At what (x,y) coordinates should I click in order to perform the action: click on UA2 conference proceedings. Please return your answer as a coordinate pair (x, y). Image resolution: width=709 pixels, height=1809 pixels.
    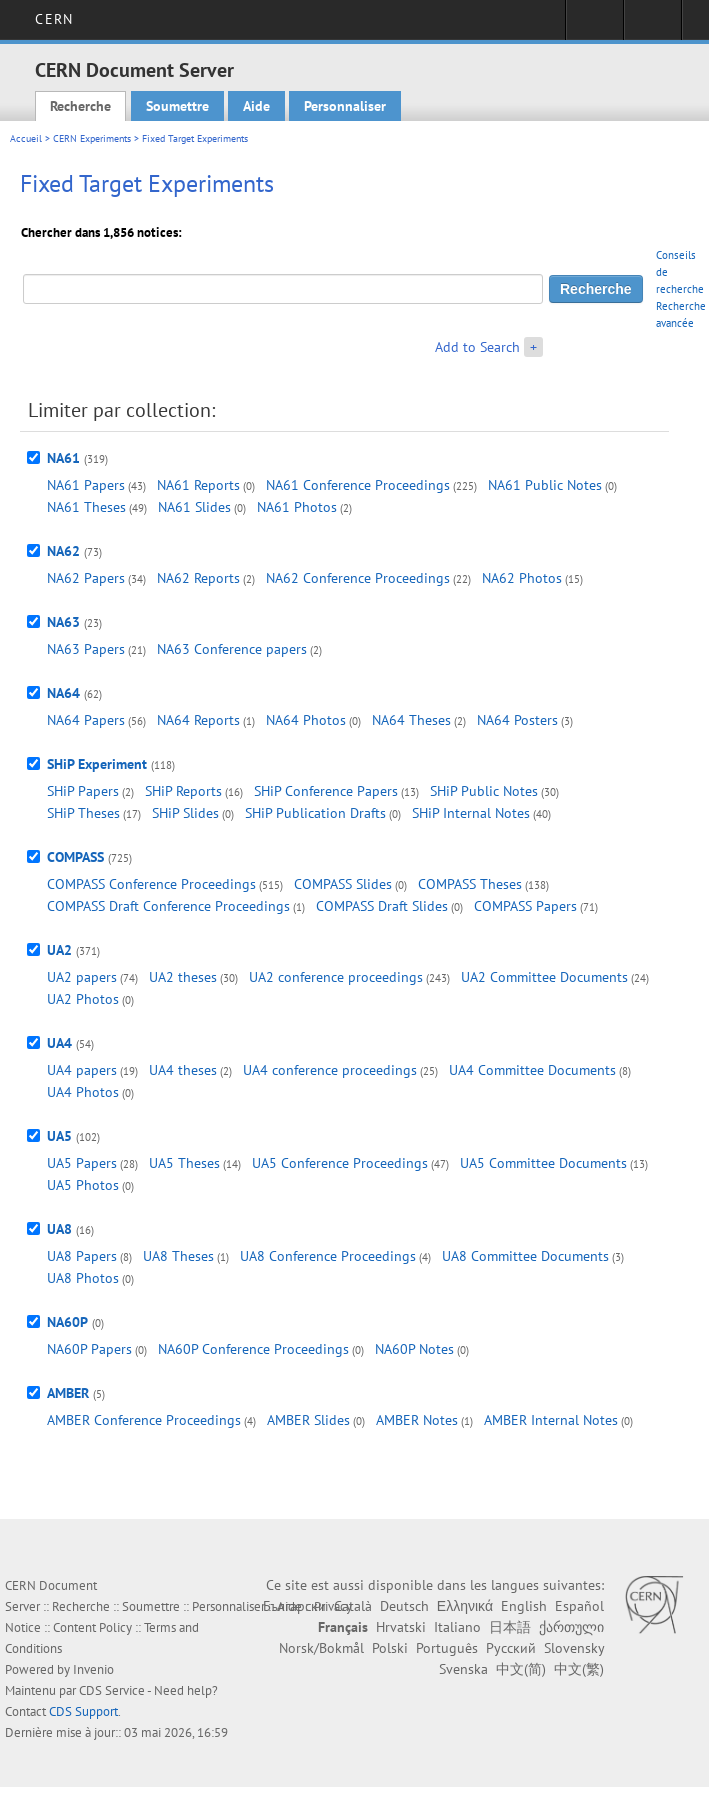
    Looking at the image, I should click on (336, 977).